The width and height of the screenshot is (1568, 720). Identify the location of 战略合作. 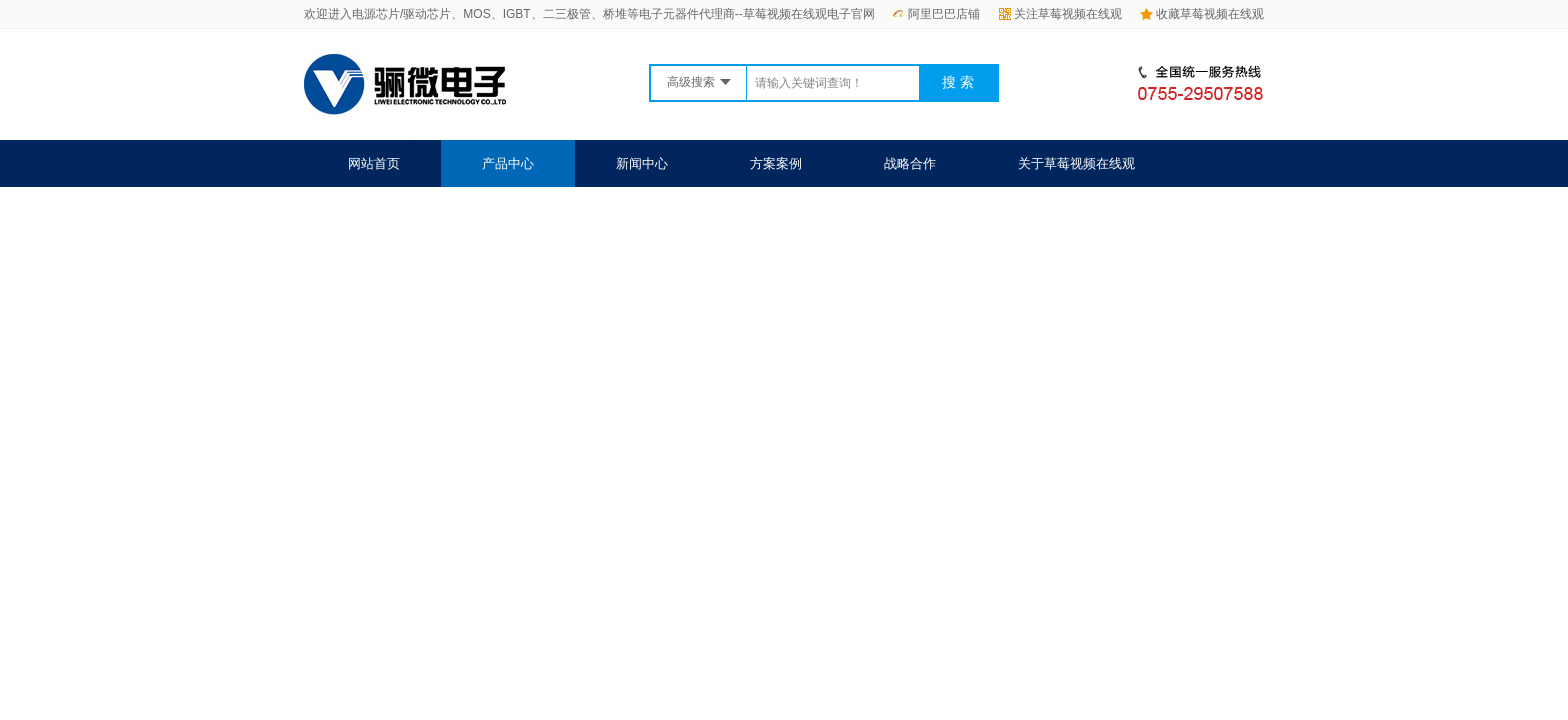
(910, 163).